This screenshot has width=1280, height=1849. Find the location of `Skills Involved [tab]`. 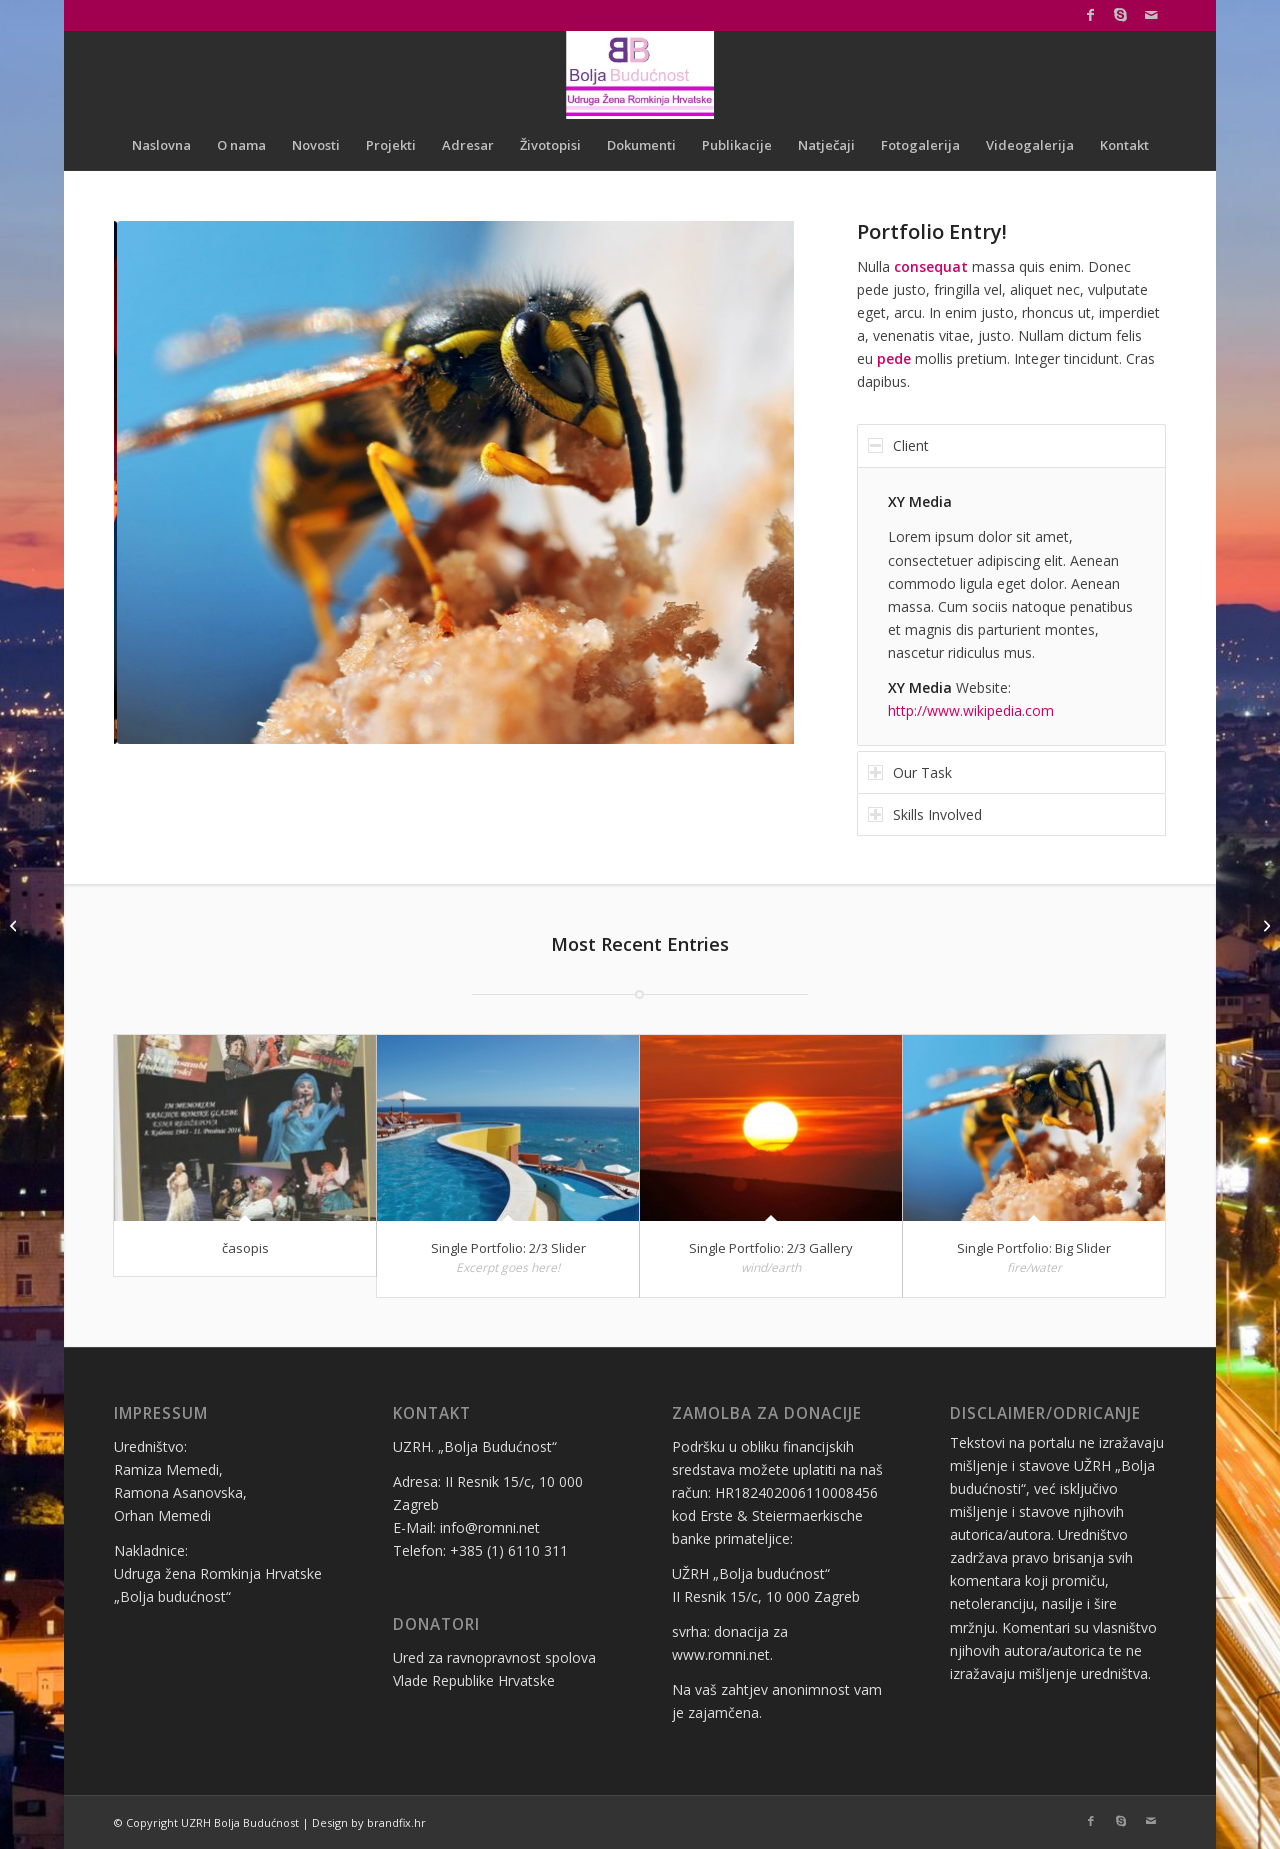

Skills Involved [tab] is located at coordinates (925, 814).